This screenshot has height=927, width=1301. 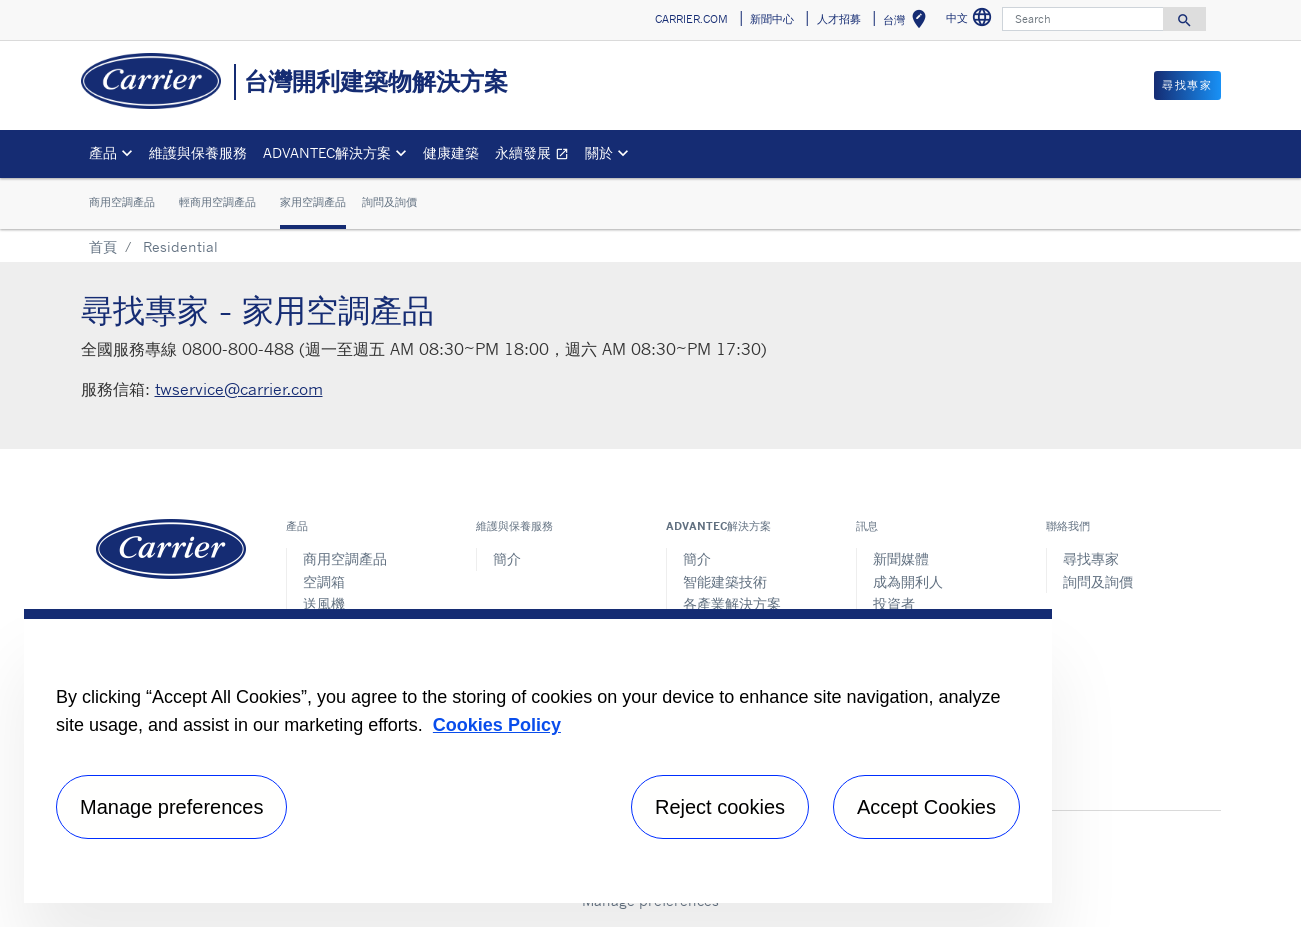 I want to click on 詢問及詢價, so click(x=389, y=202).